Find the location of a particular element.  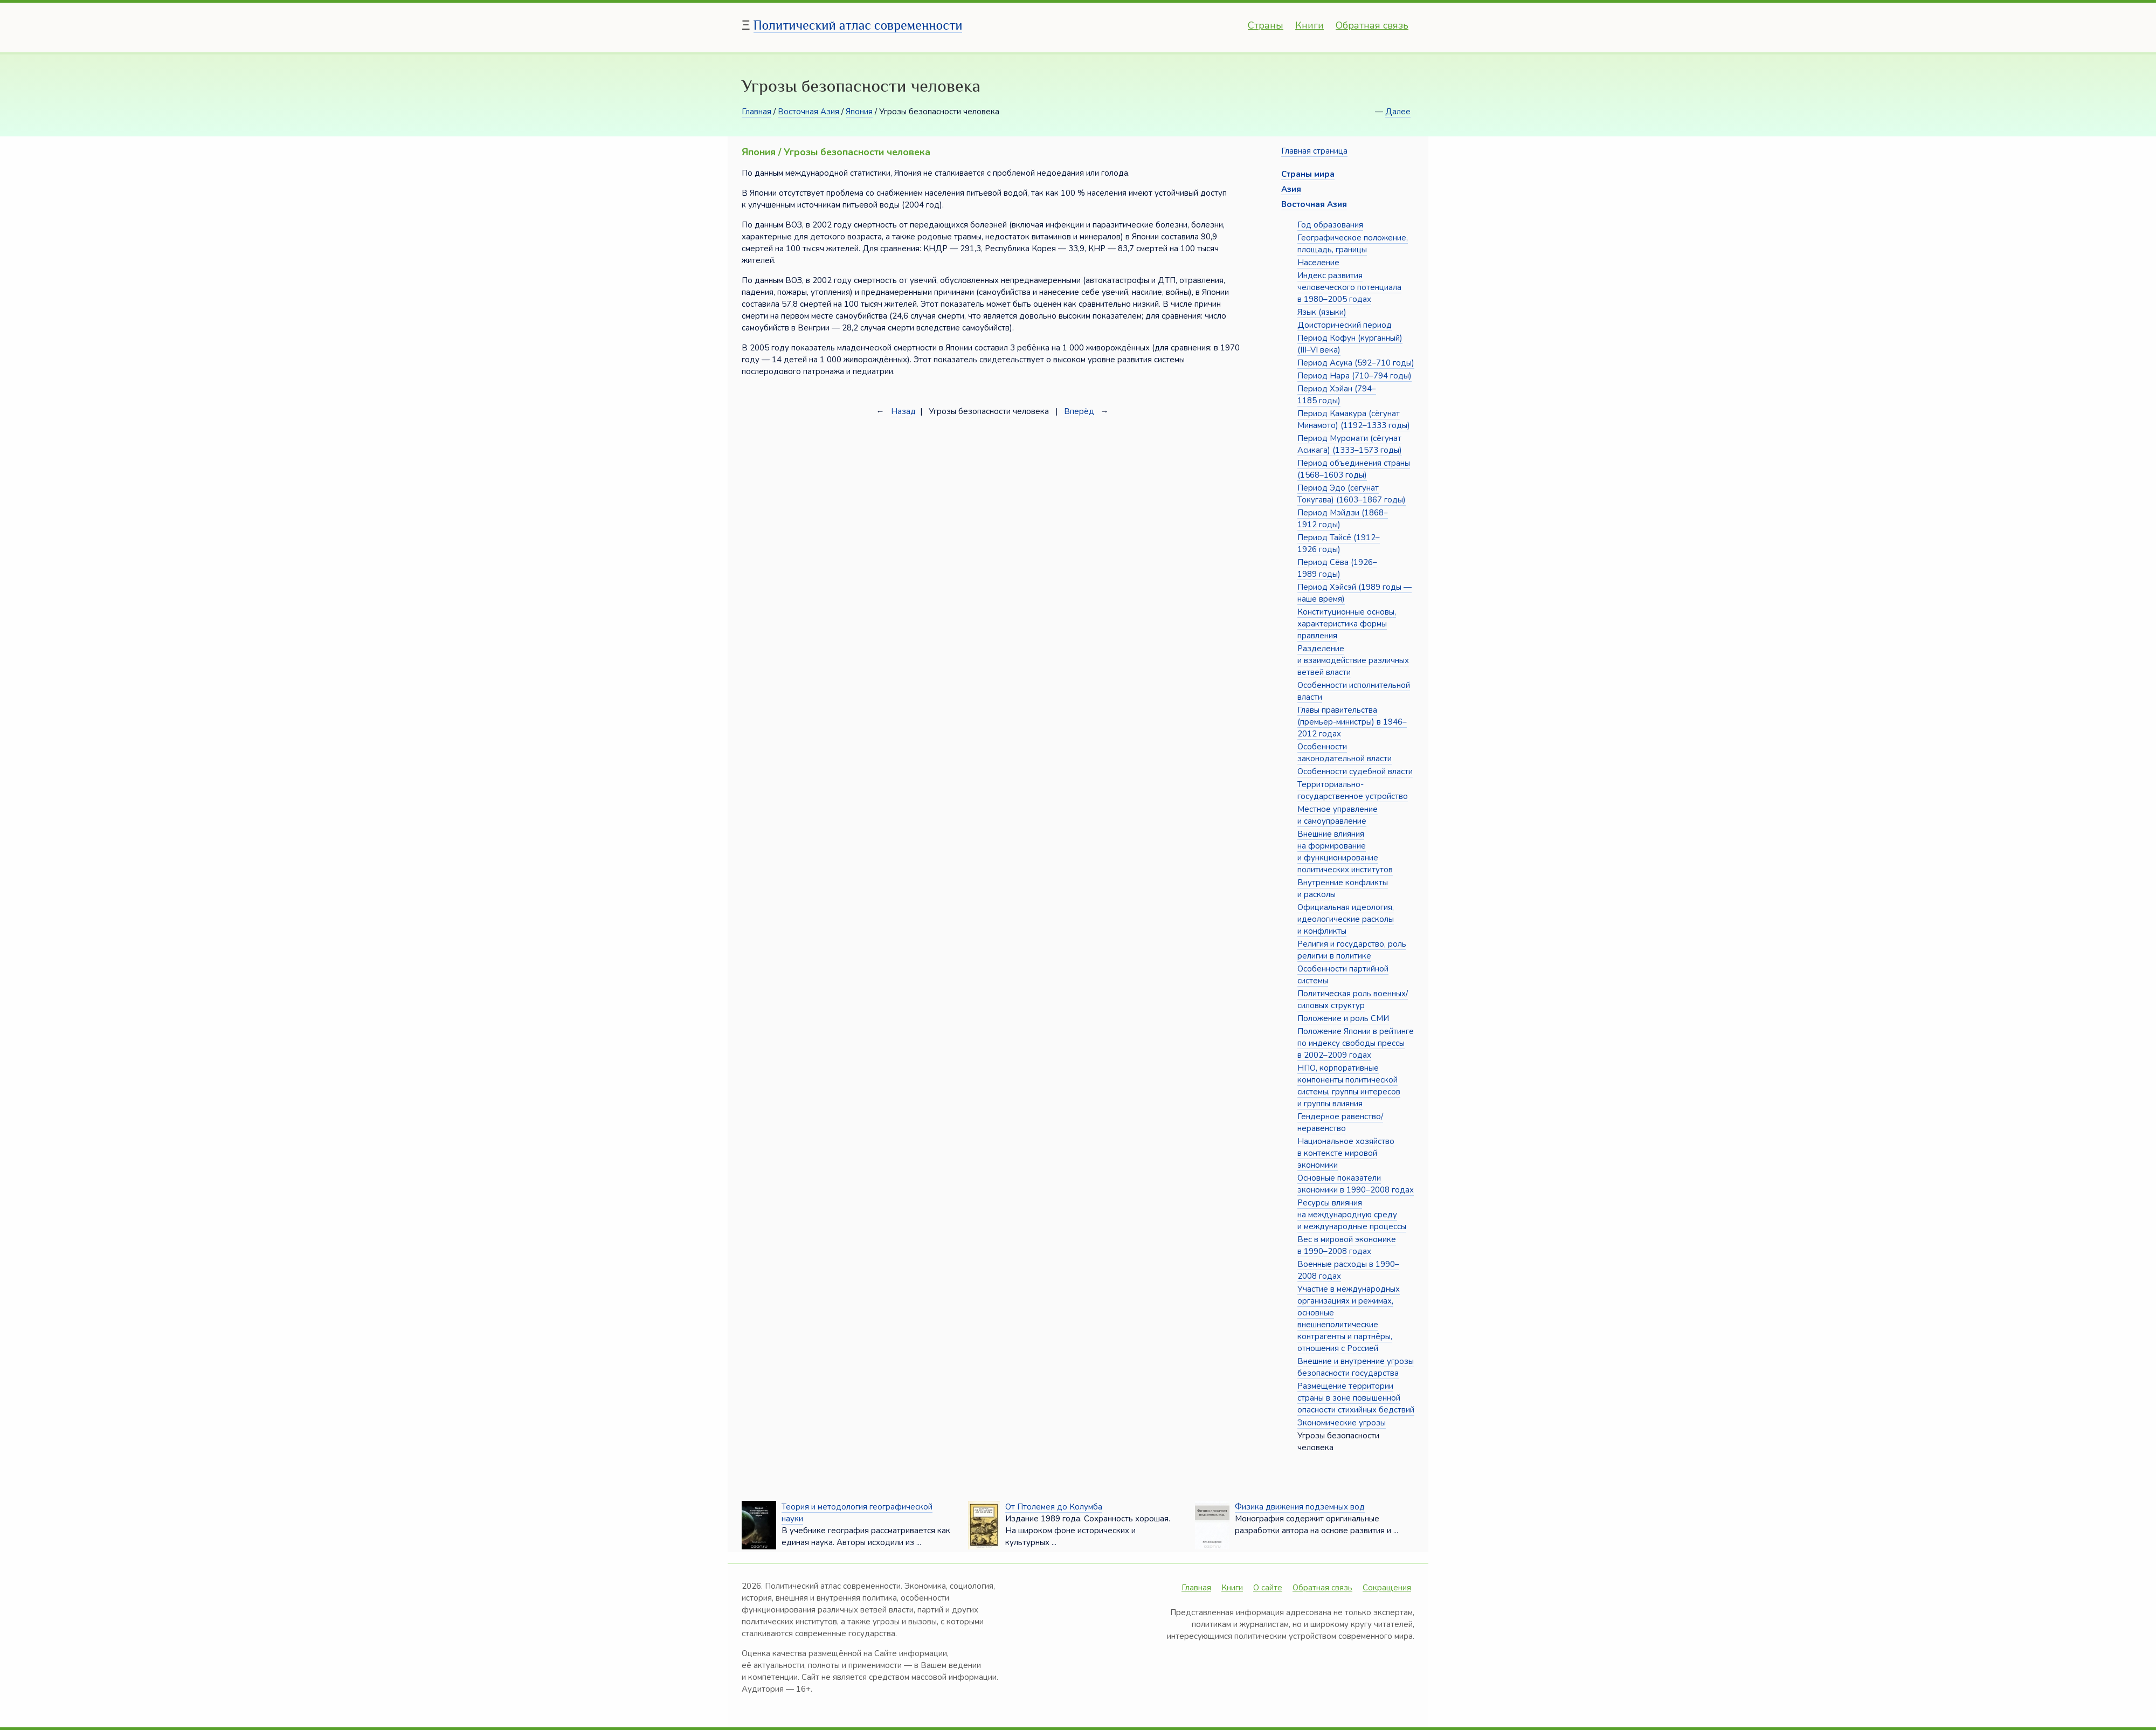

Сокращения is located at coordinates (1387, 1587).